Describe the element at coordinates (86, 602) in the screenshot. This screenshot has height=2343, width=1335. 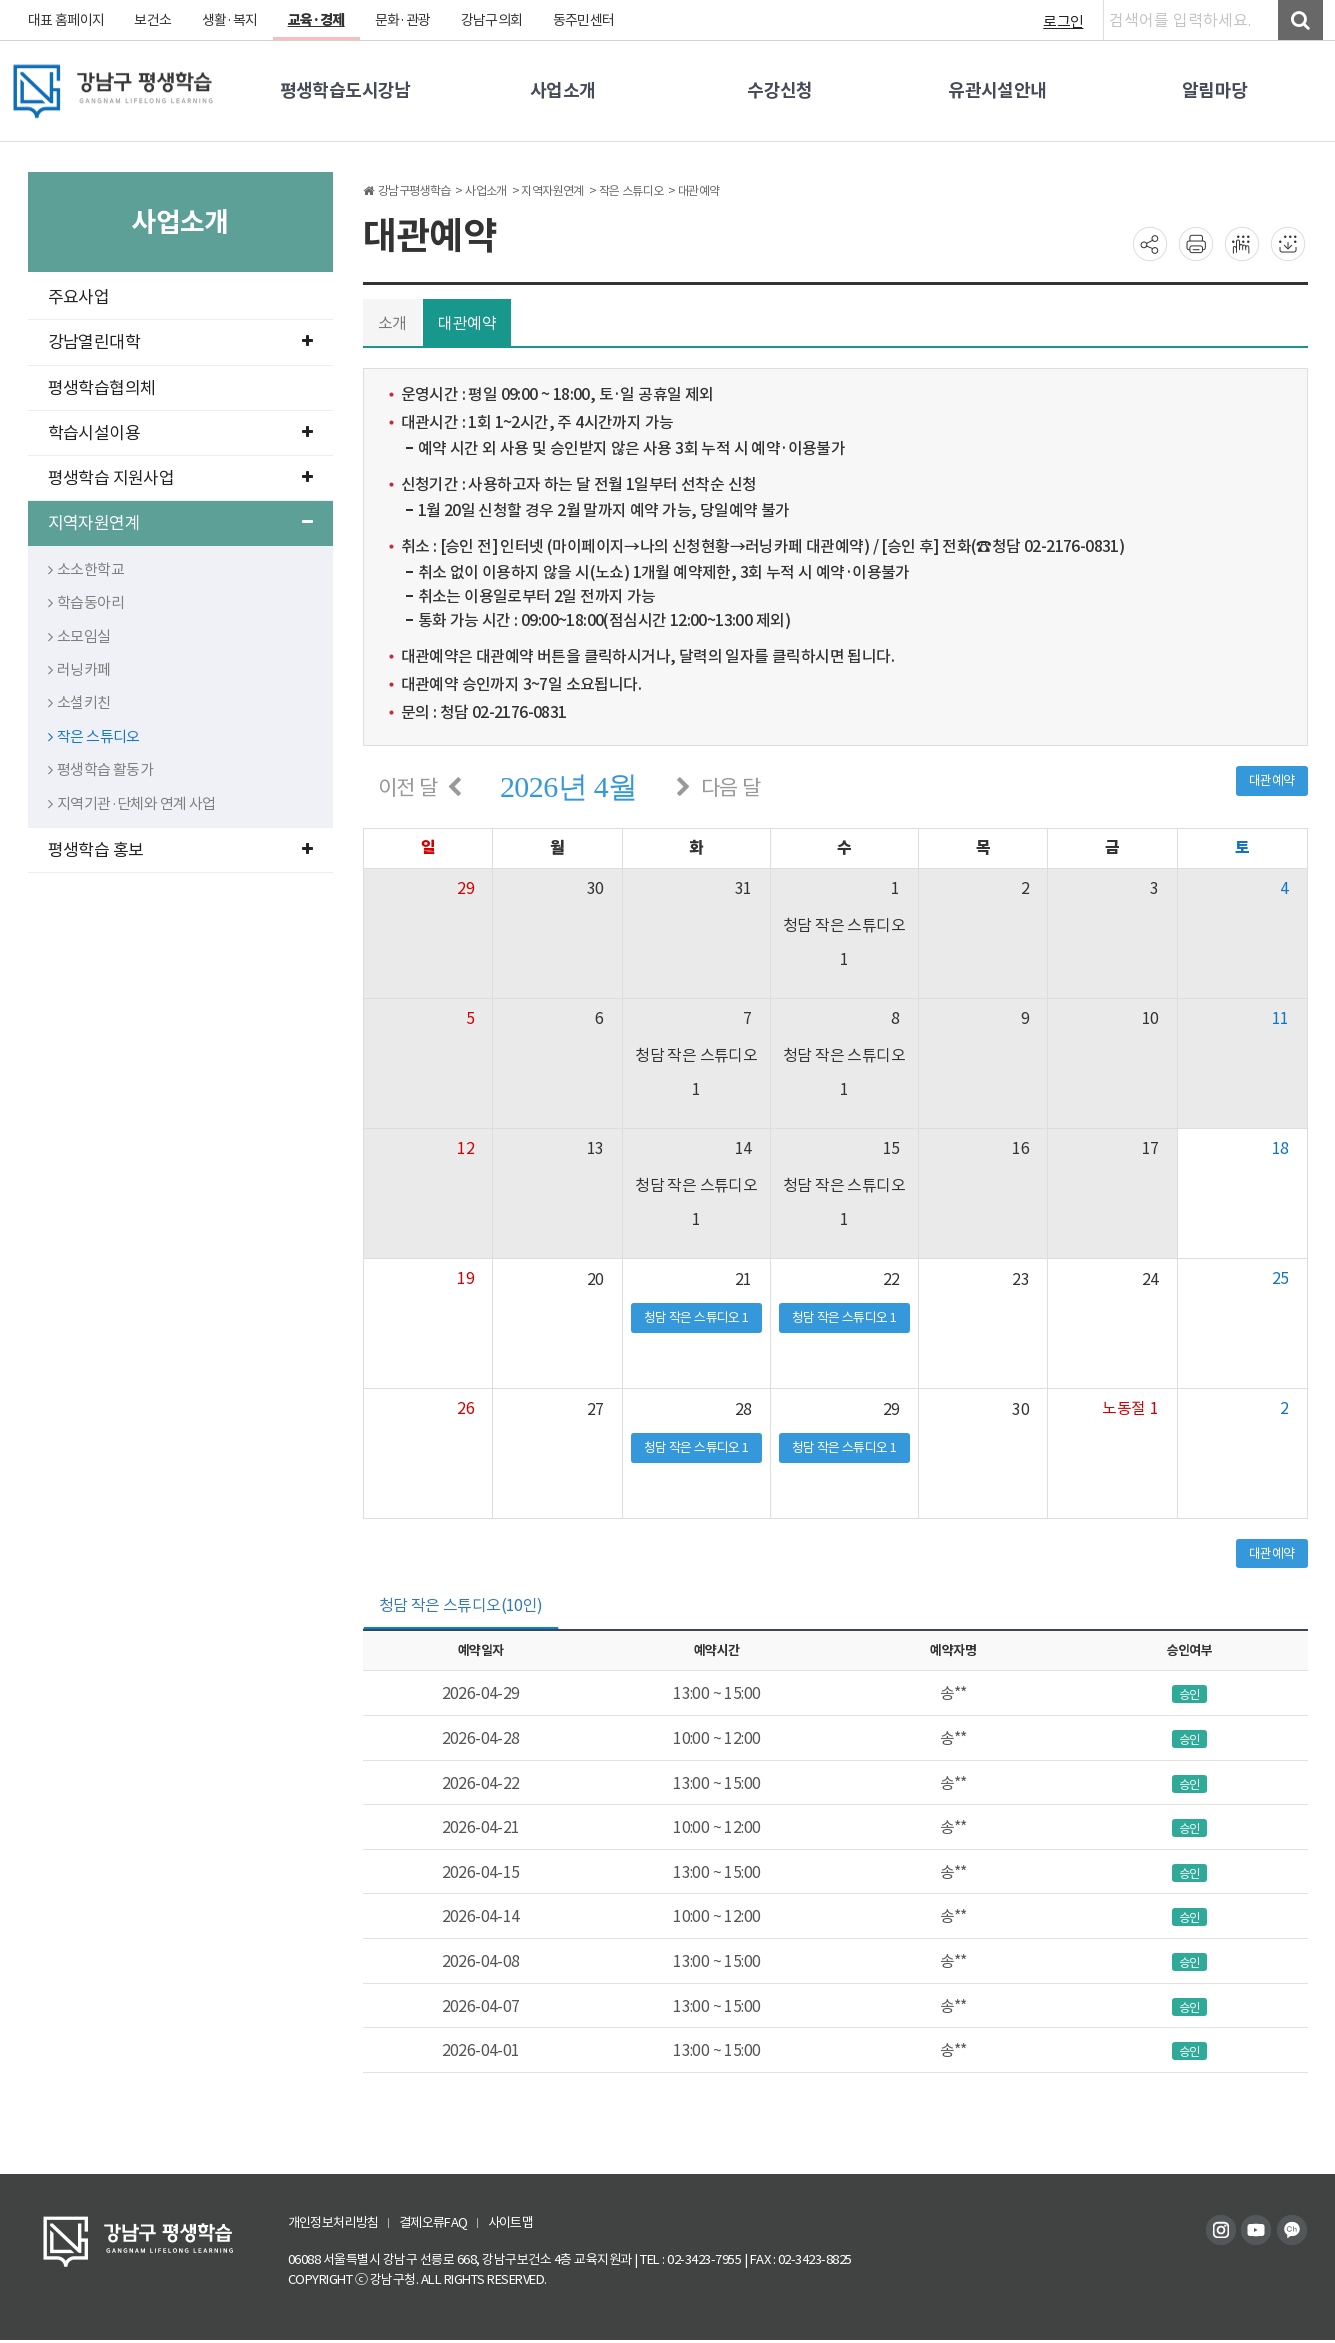
I see `학습동아리` at that location.